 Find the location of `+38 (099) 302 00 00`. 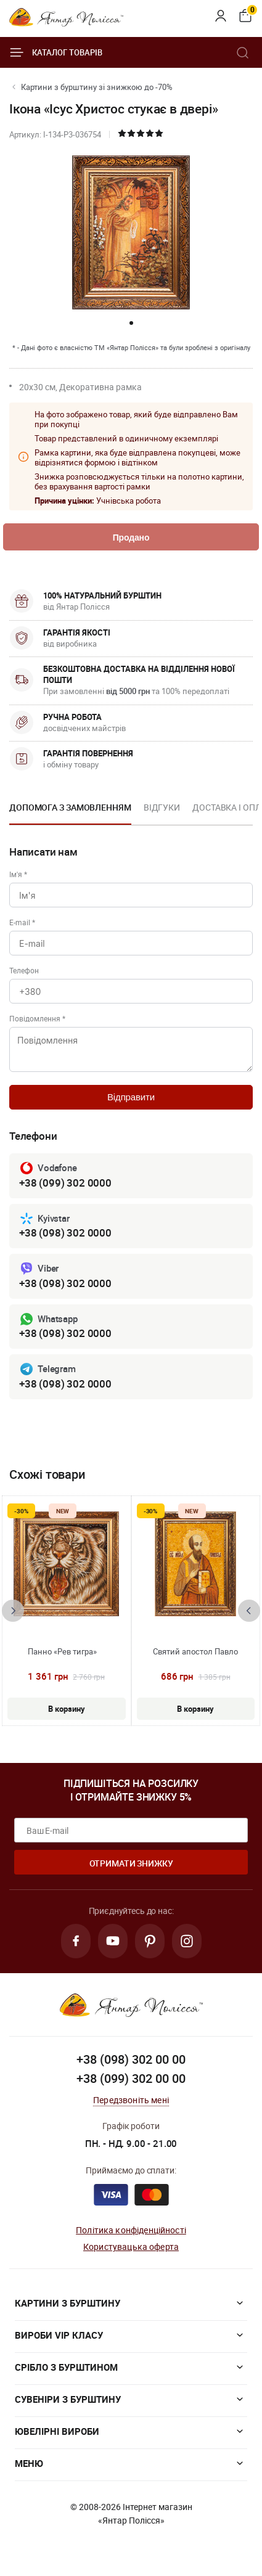

+38 (099) 302 00 00 is located at coordinates (131, 2078).